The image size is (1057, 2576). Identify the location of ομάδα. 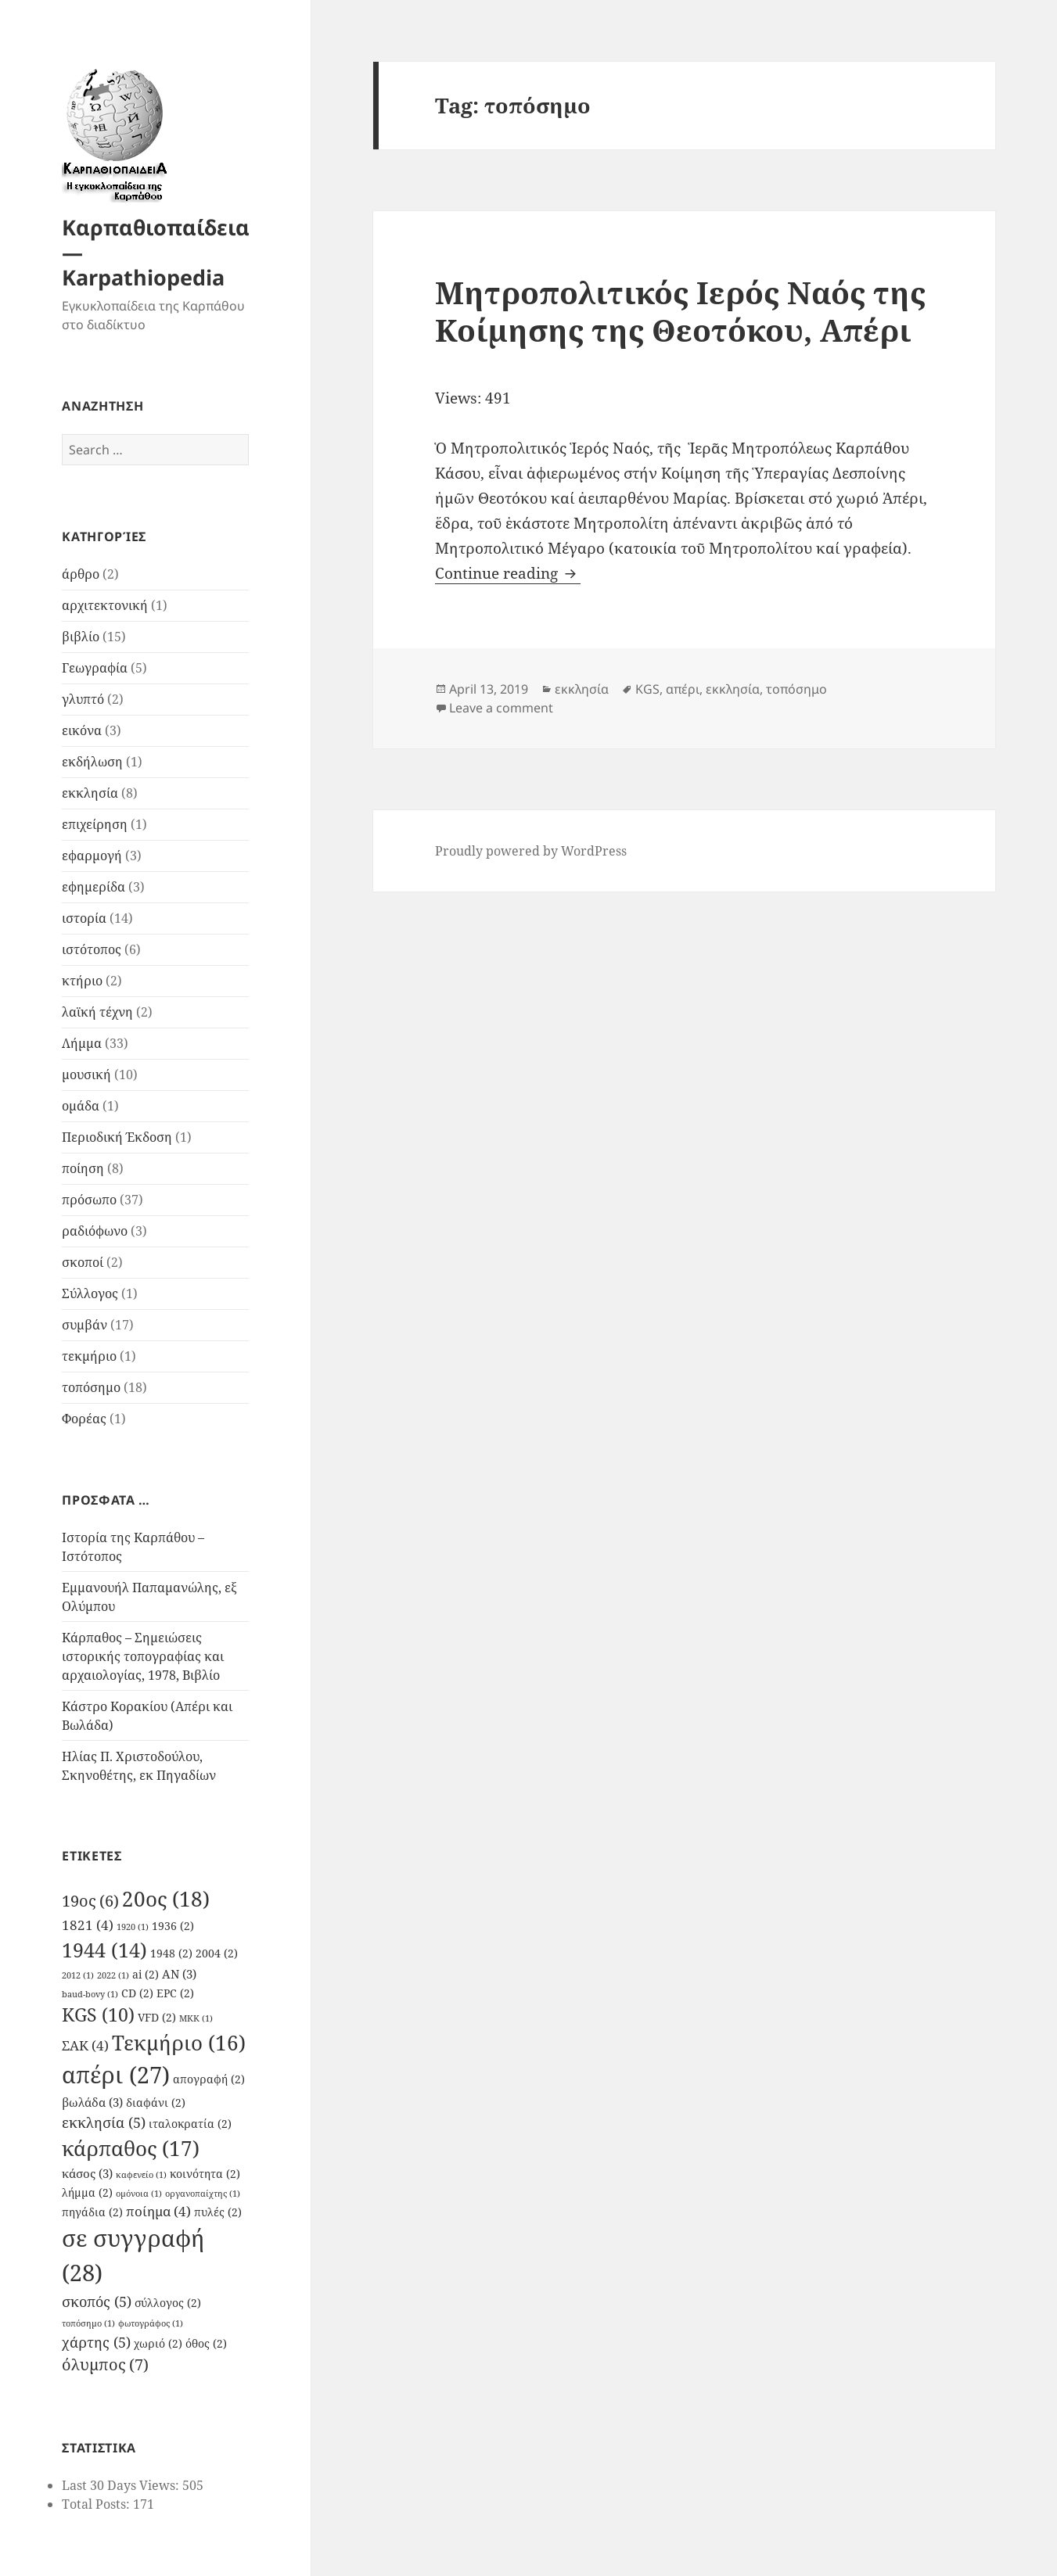
(80, 1105).